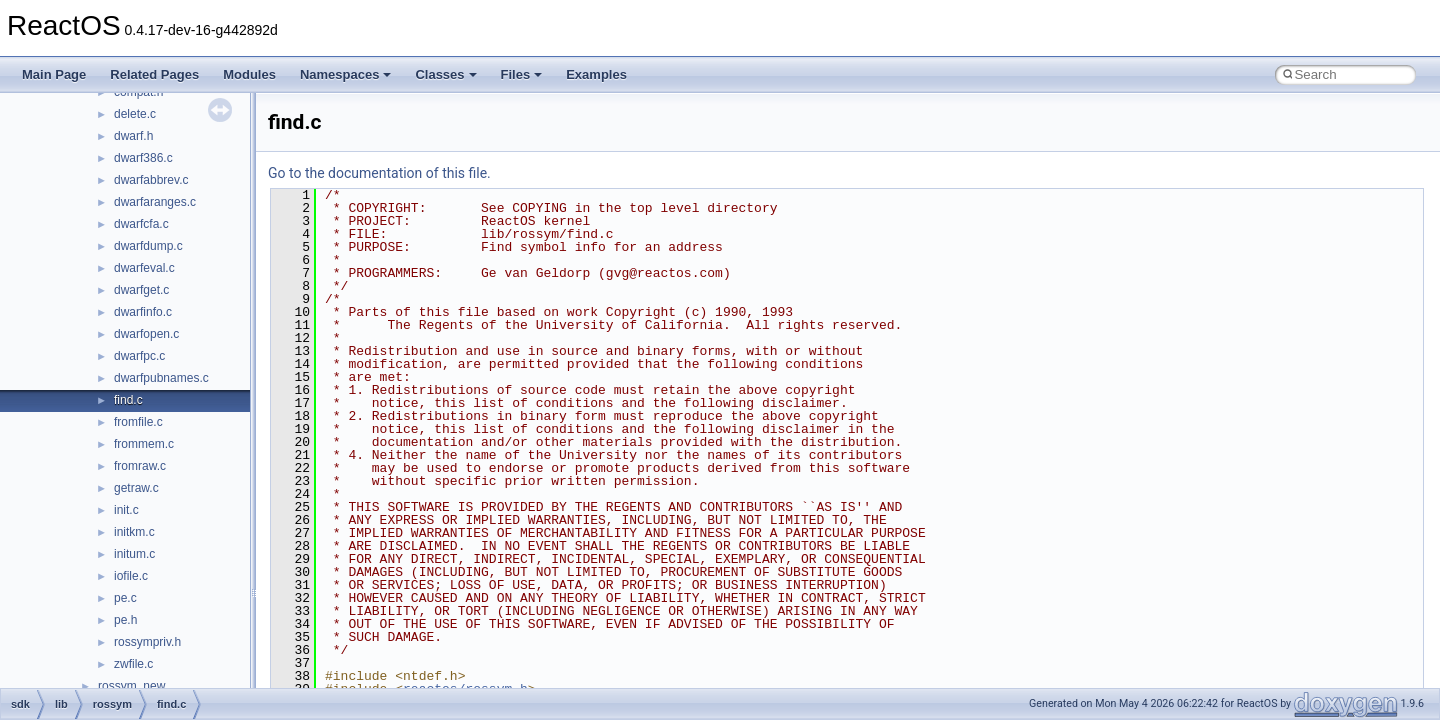  I want to click on pe.h, so click(125, 620).